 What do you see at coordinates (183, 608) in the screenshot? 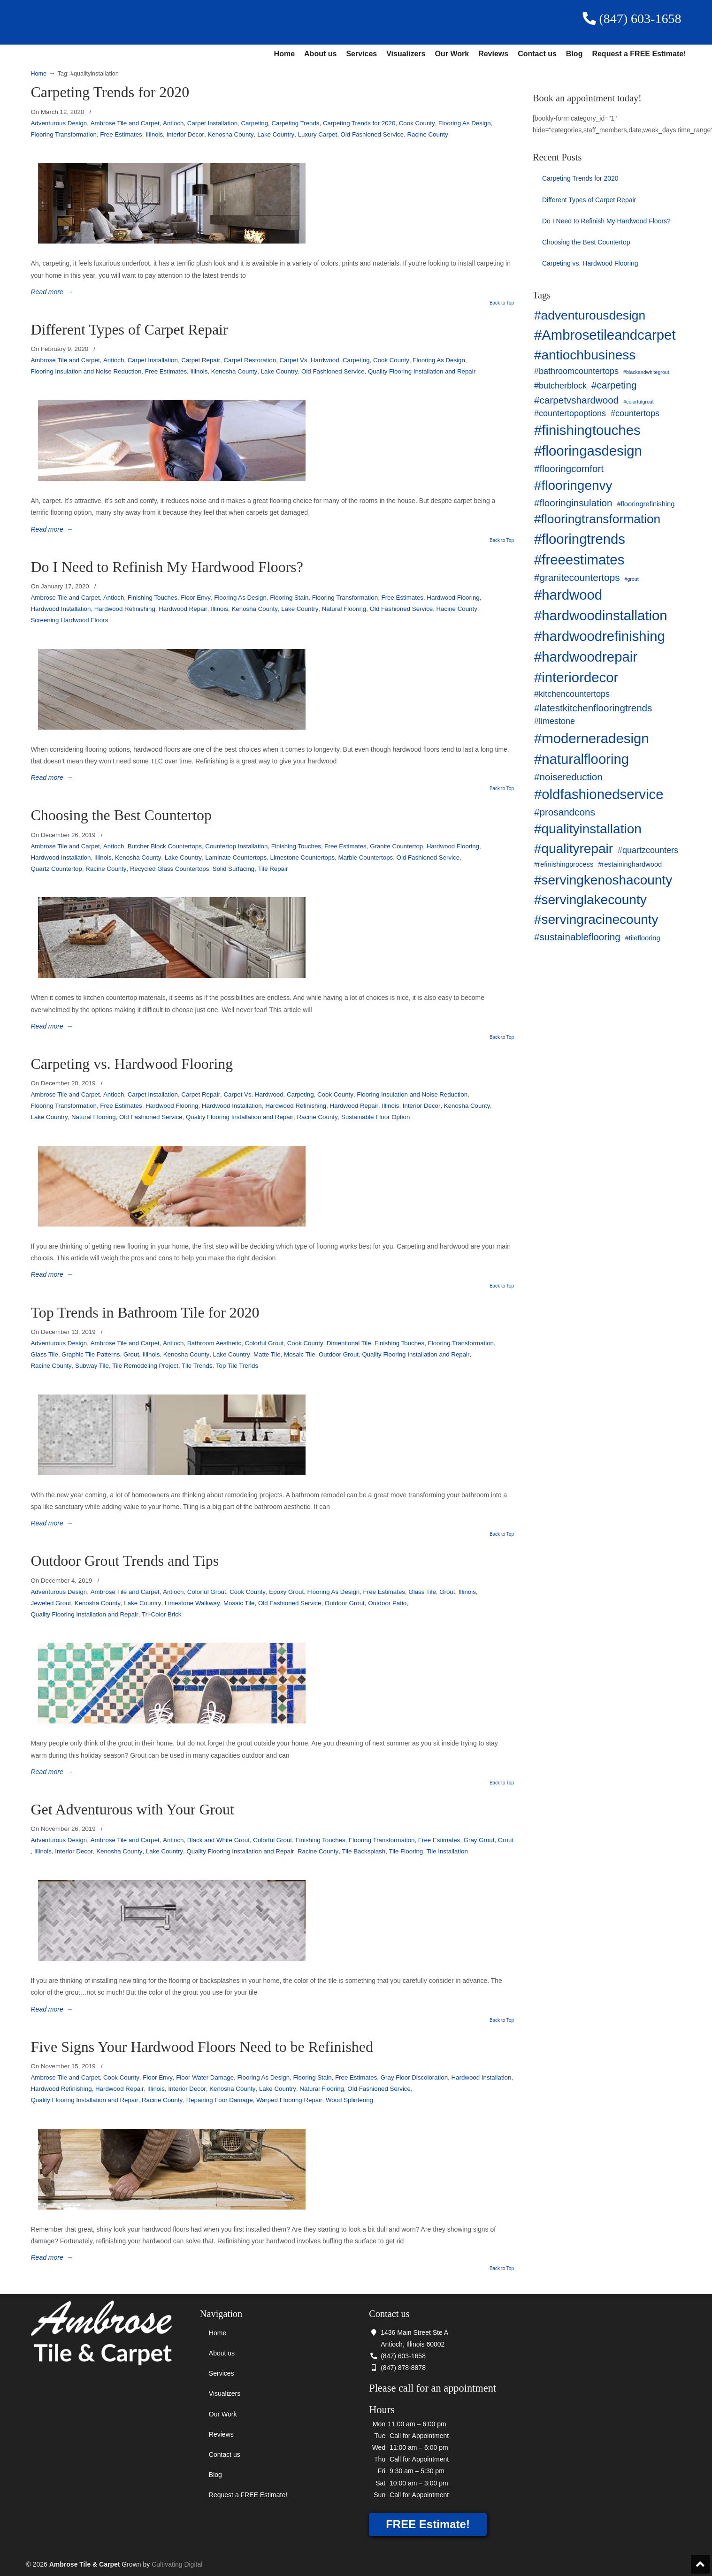
I see `Hardwood Repair` at bounding box center [183, 608].